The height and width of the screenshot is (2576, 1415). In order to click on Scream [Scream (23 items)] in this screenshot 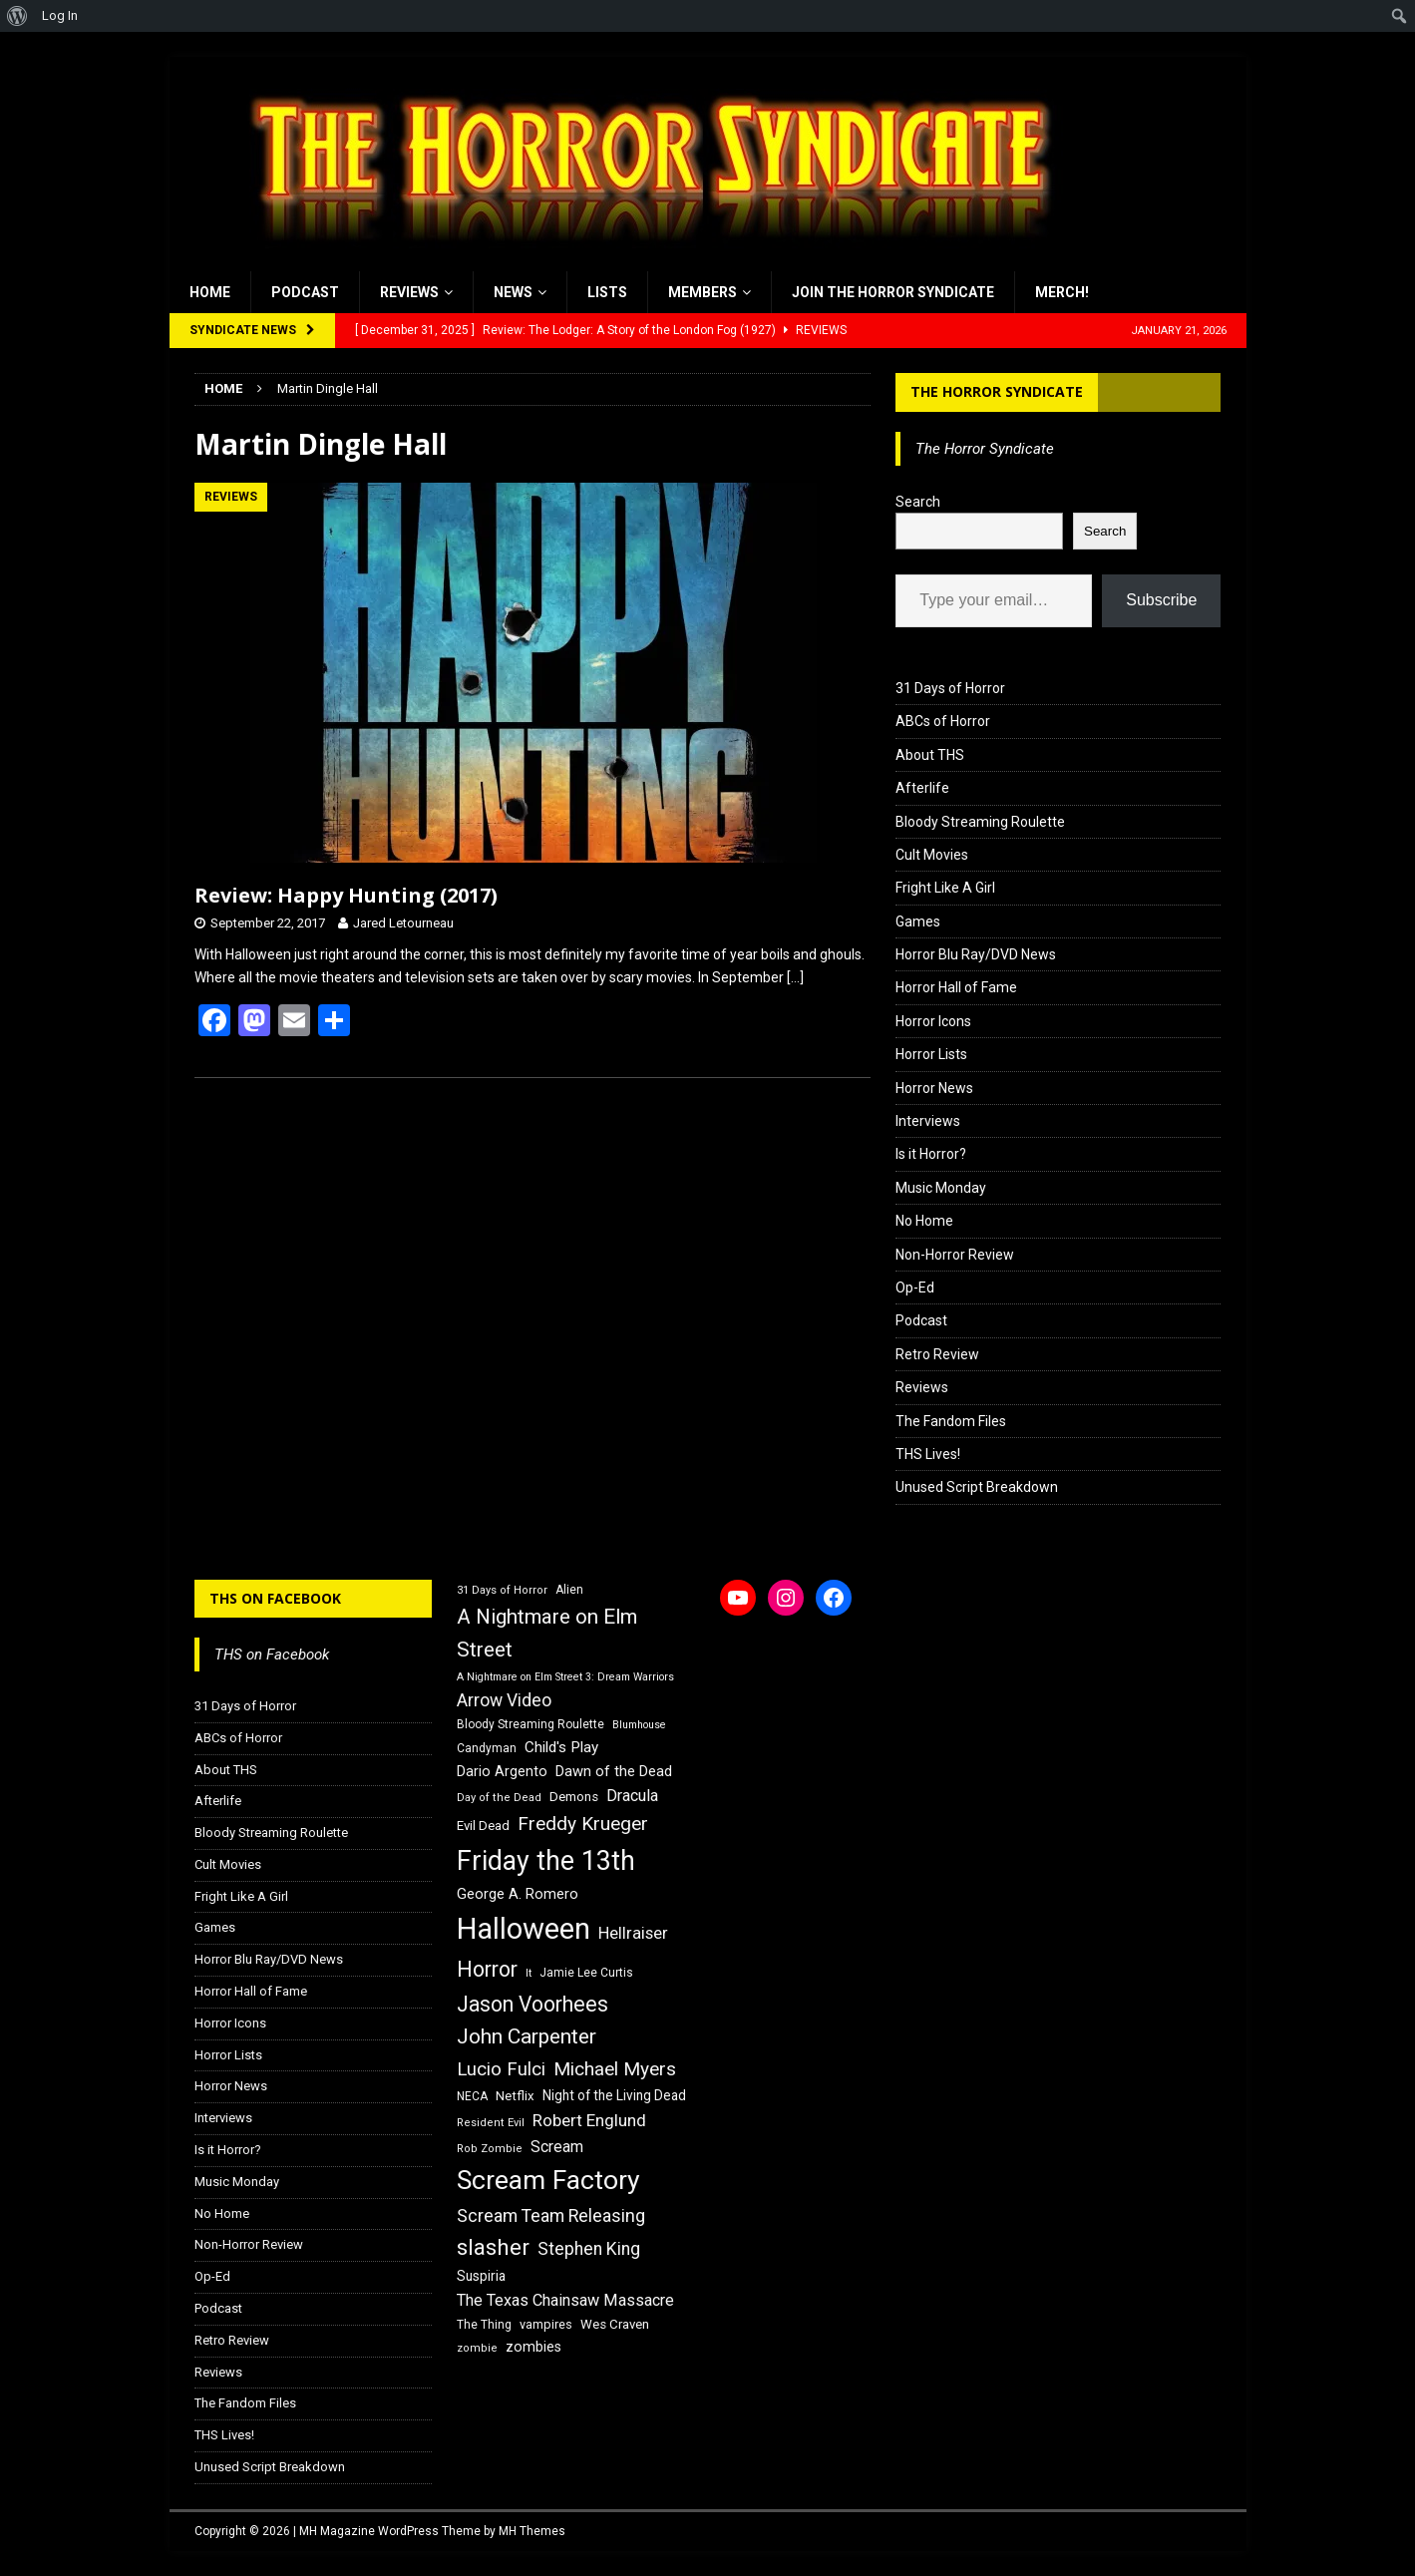, I will do `click(557, 2146)`.